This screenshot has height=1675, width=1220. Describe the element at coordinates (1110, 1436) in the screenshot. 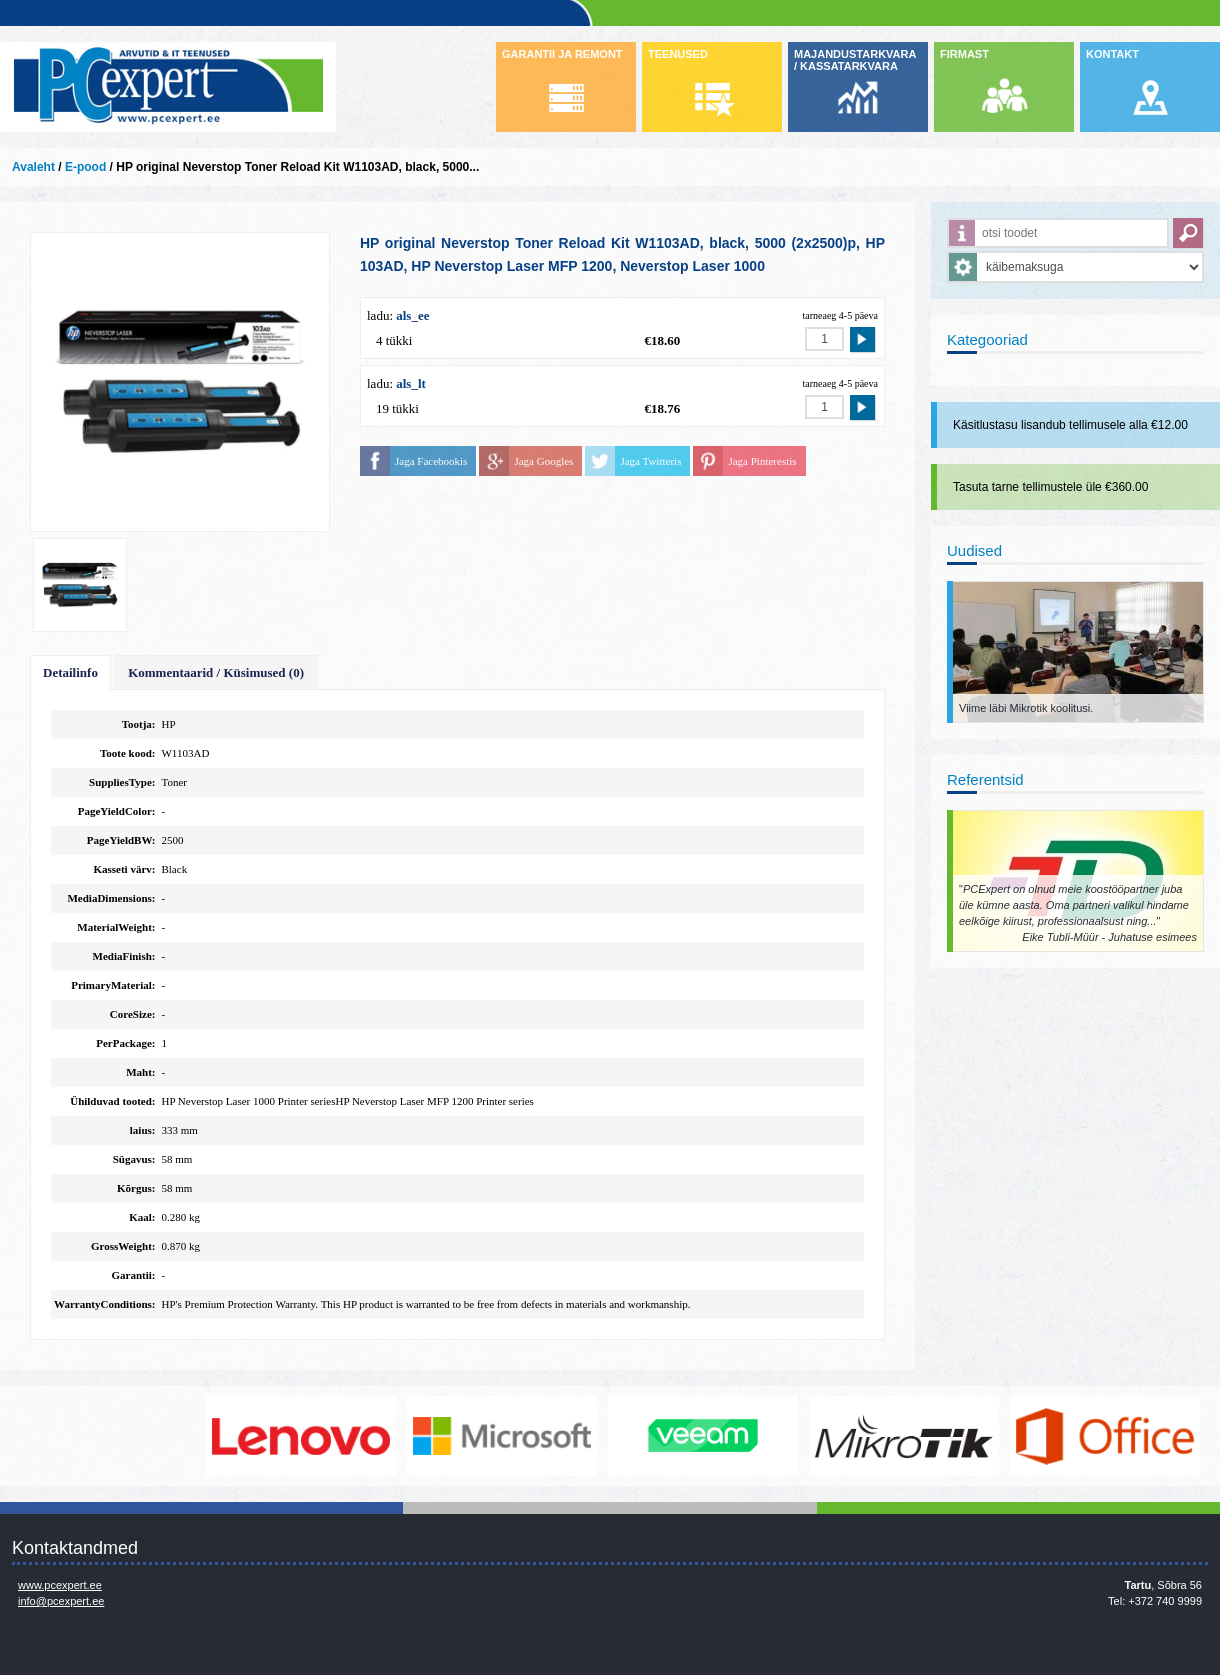

I see `https://www.office.com/` at that location.